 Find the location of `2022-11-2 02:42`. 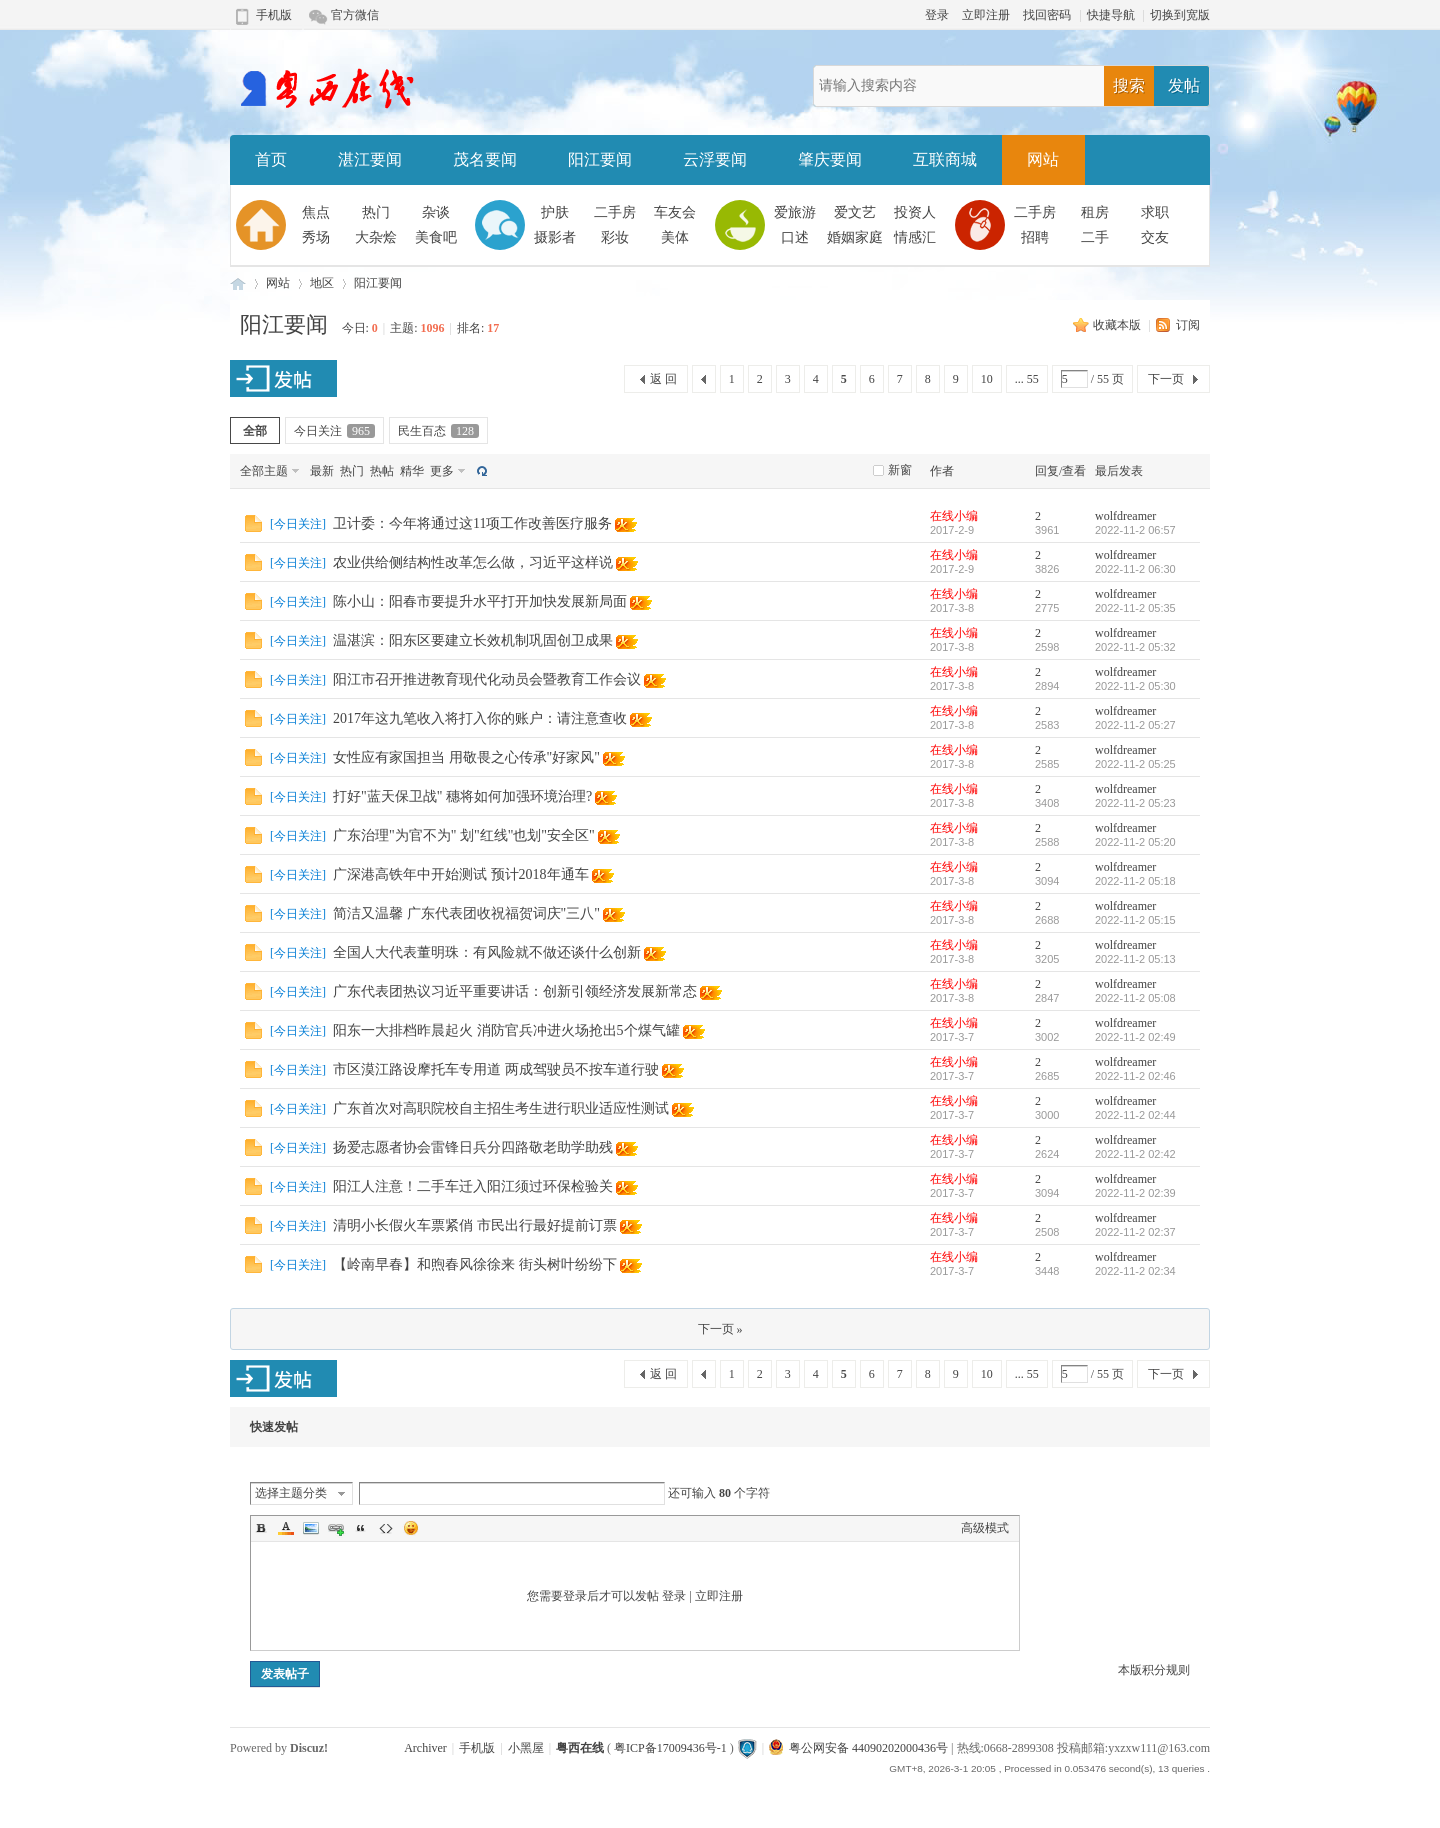

2022-11-2 02:42 is located at coordinates (1135, 1154).